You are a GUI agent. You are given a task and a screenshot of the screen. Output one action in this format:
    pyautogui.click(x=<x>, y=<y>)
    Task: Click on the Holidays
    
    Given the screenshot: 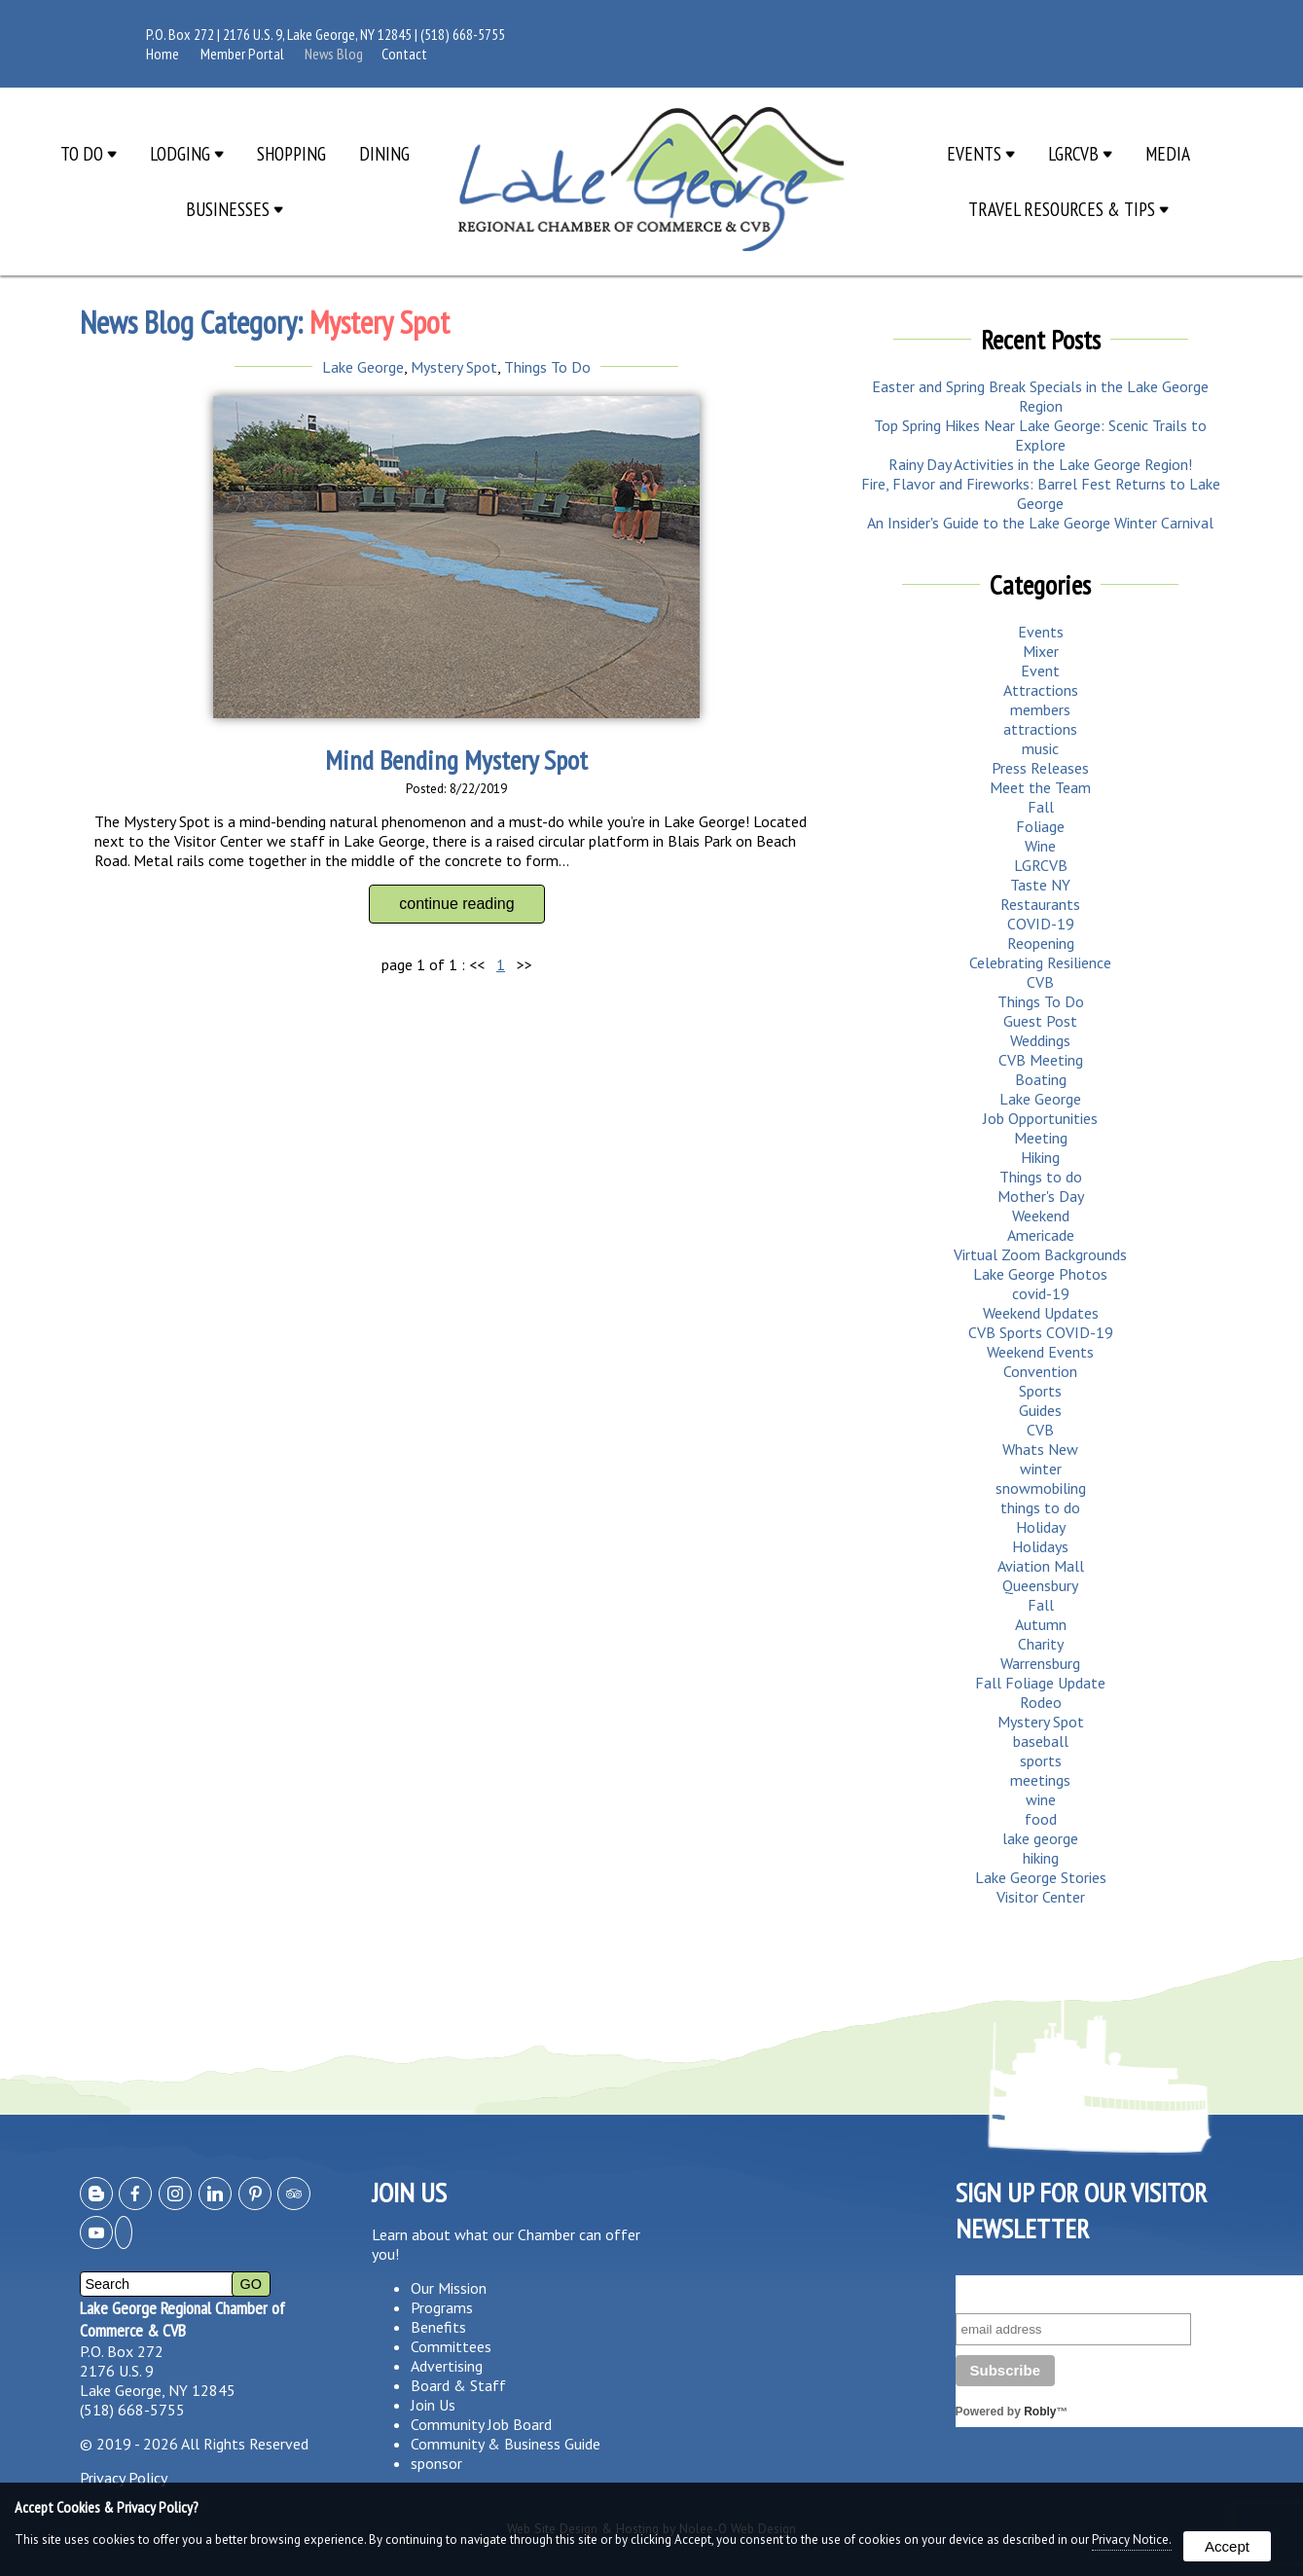 What is the action you would take?
    pyautogui.click(x=1040, y=1546)
    